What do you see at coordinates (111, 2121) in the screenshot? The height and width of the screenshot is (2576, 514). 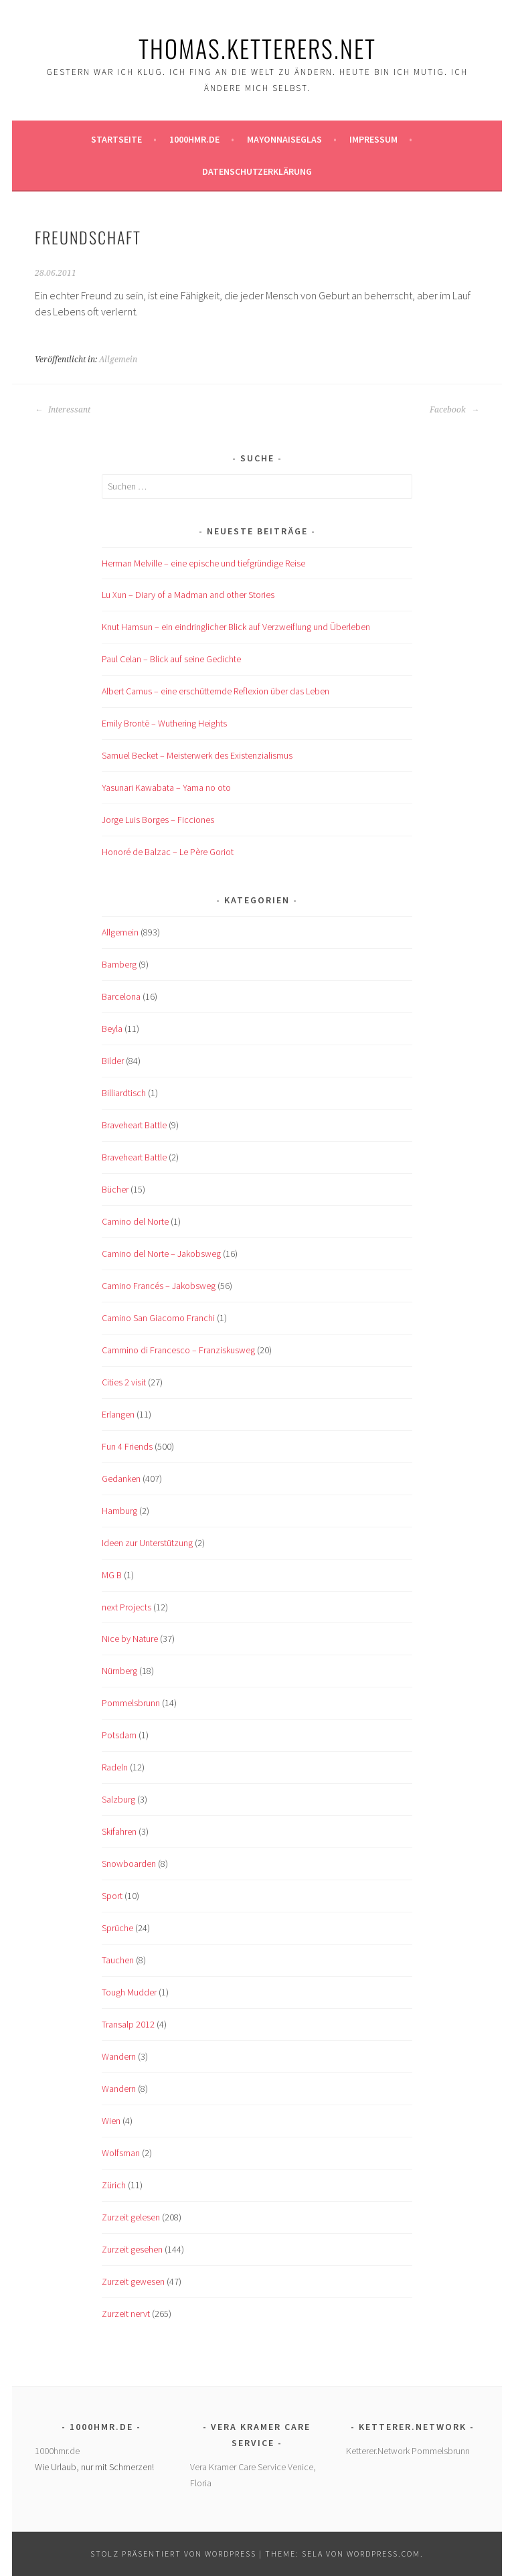 I see `Wien` at bounding box center [111, 2121].